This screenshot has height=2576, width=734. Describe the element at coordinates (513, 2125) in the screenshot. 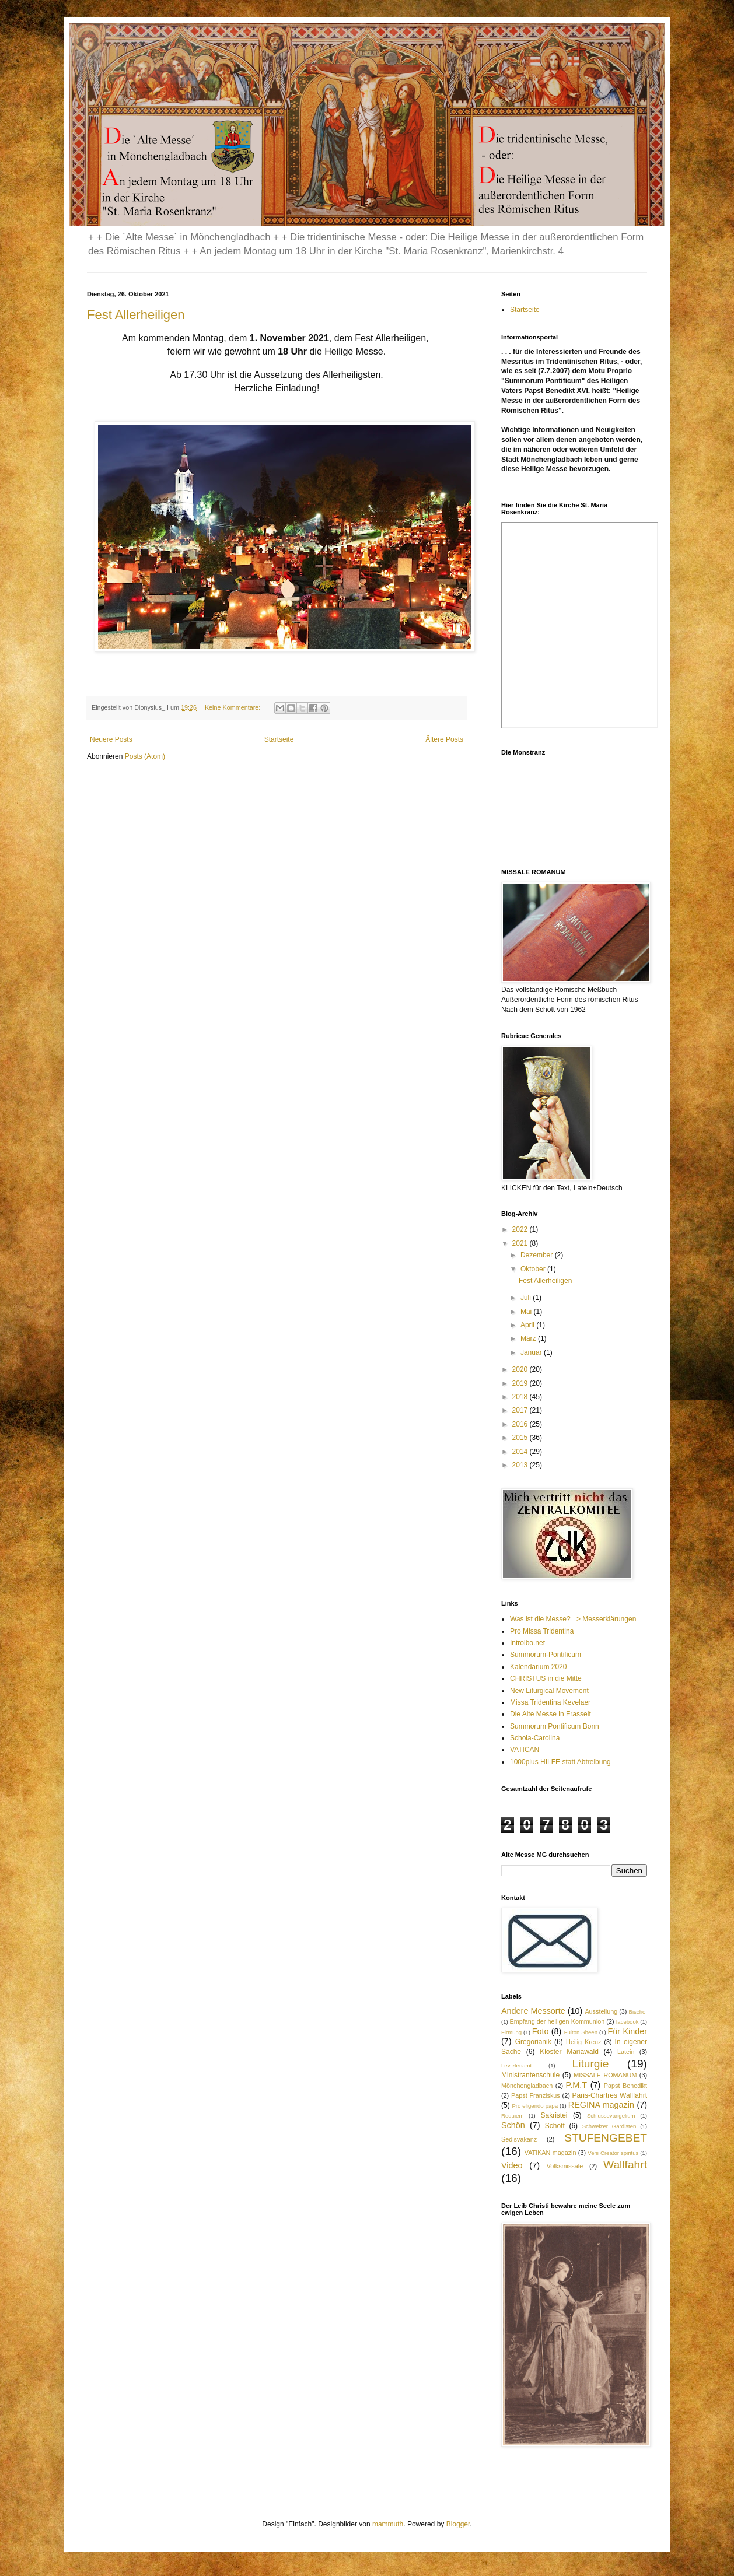

I see `Schön` at that location.